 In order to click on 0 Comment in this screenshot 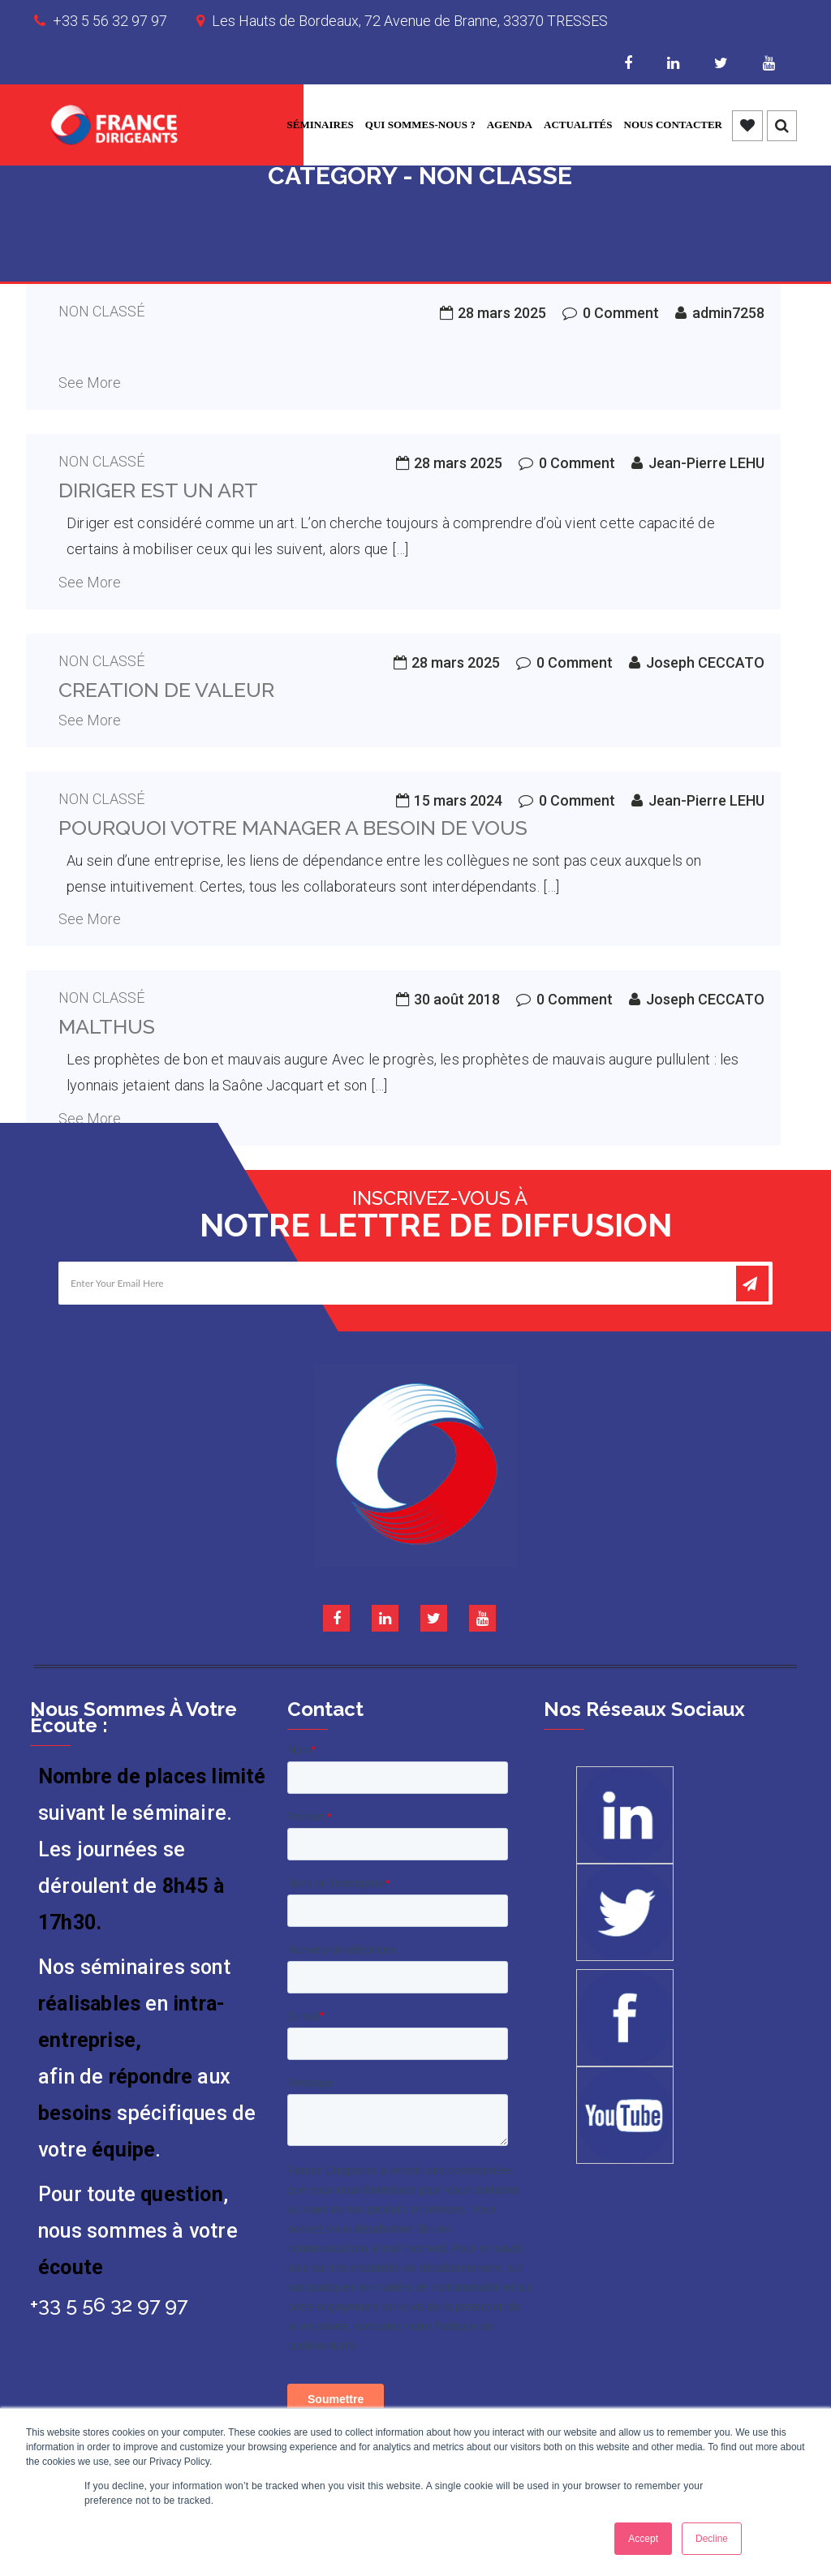, I will do `click(621, 312)`.